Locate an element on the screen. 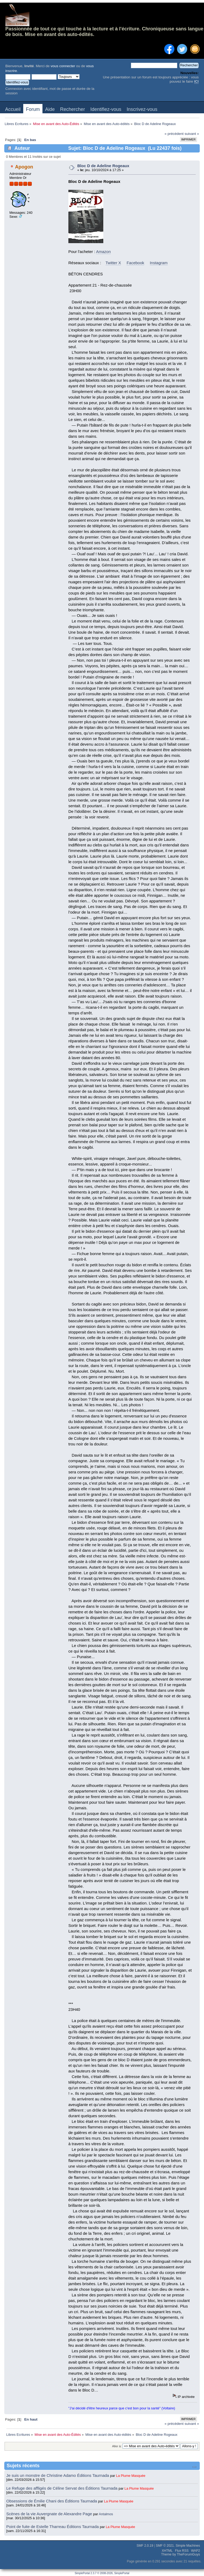 Image resolution: width=204 pixels, height=2576 pixels. Simple Machines is located at coordinates (188, 2545).